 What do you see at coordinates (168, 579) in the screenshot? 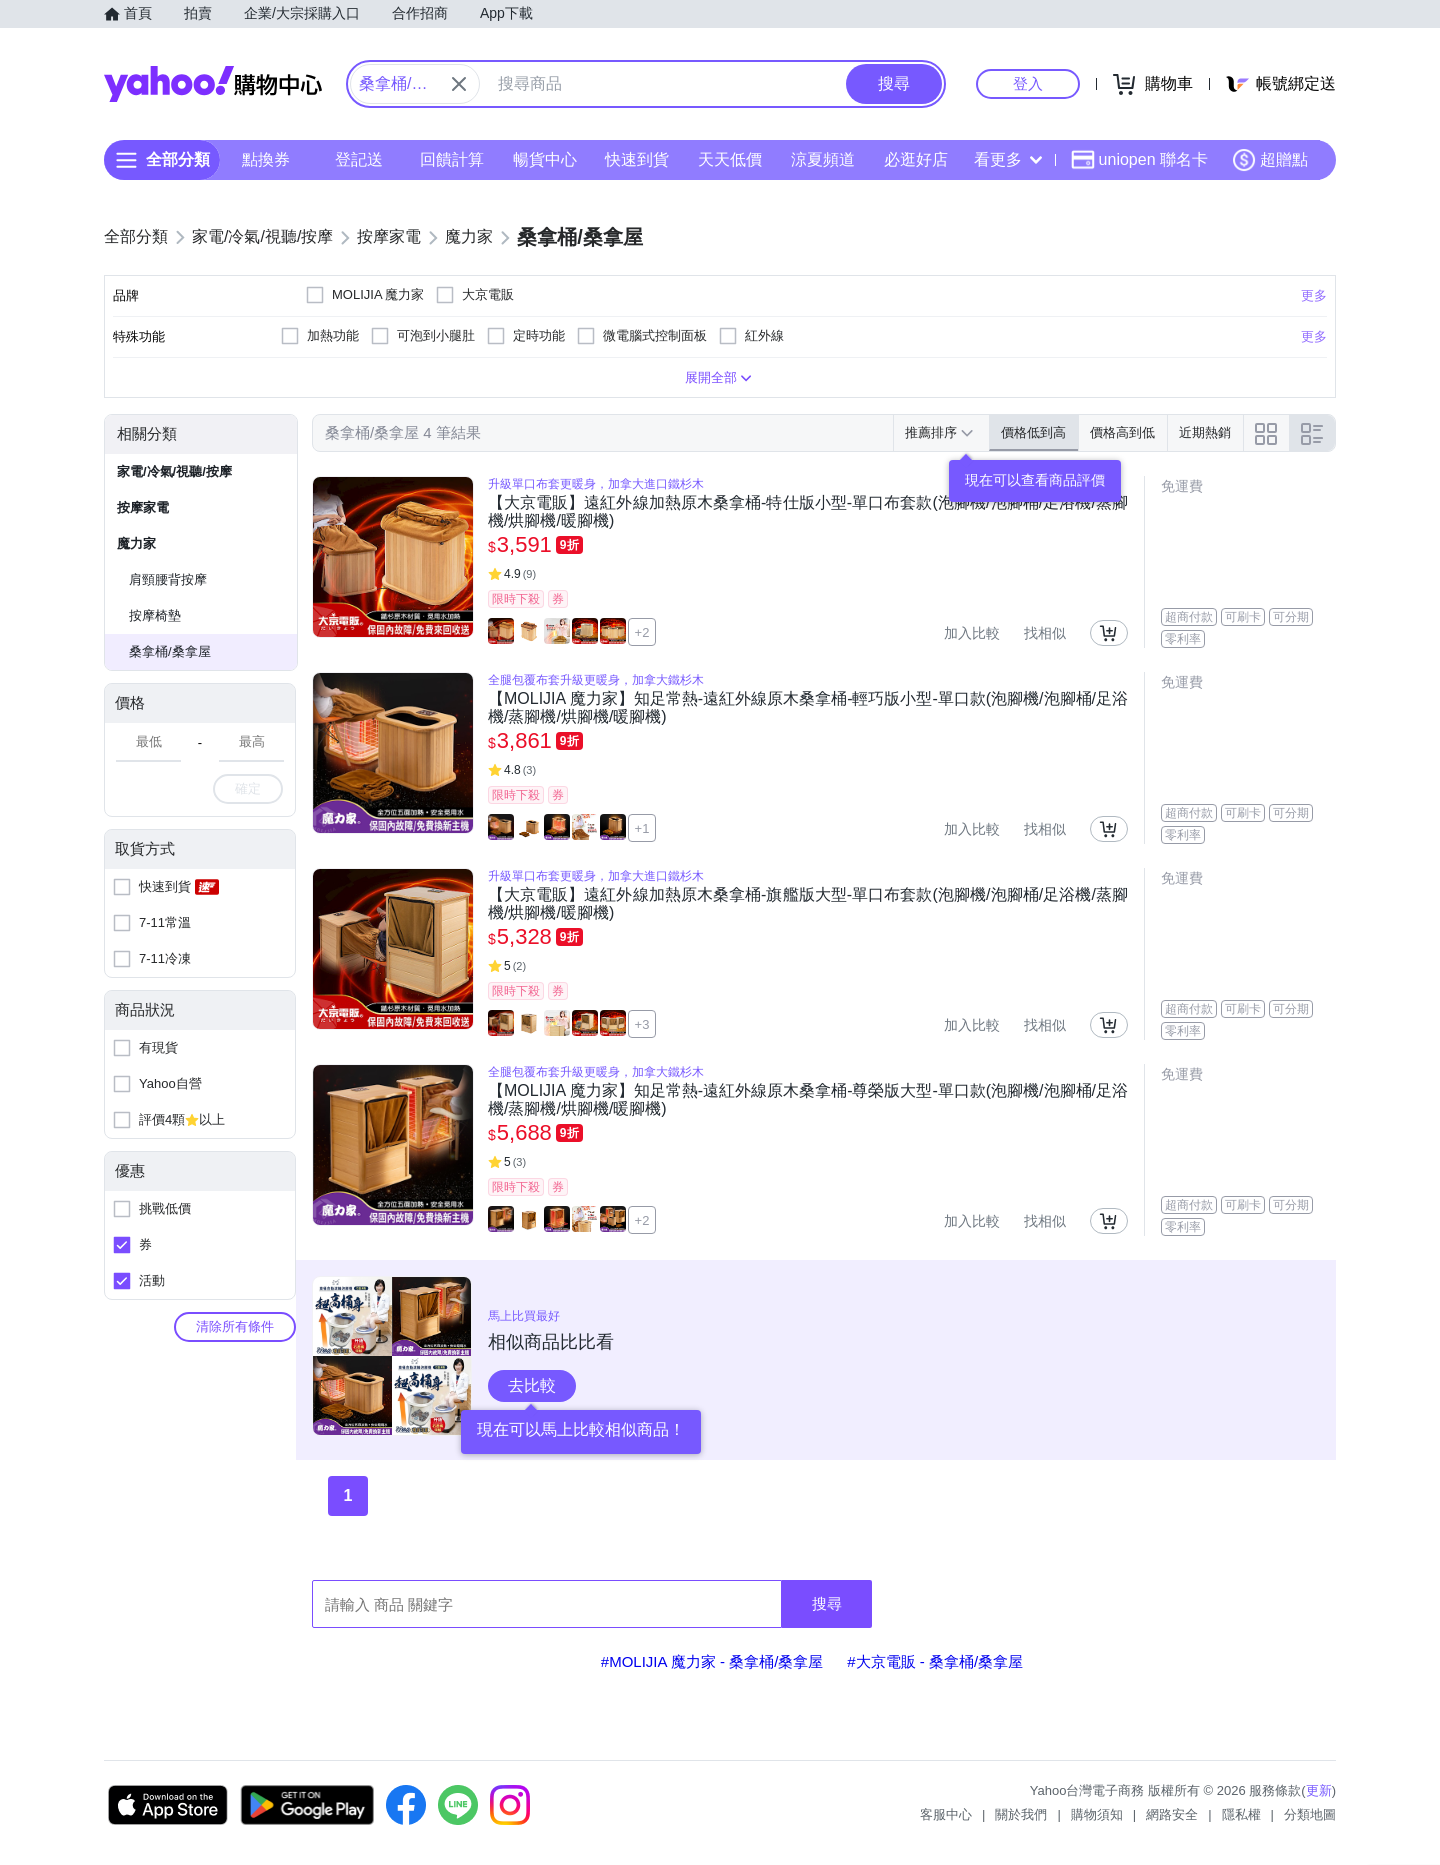
I see `肩頸腰背按摩` at bounding box center [168, 579].